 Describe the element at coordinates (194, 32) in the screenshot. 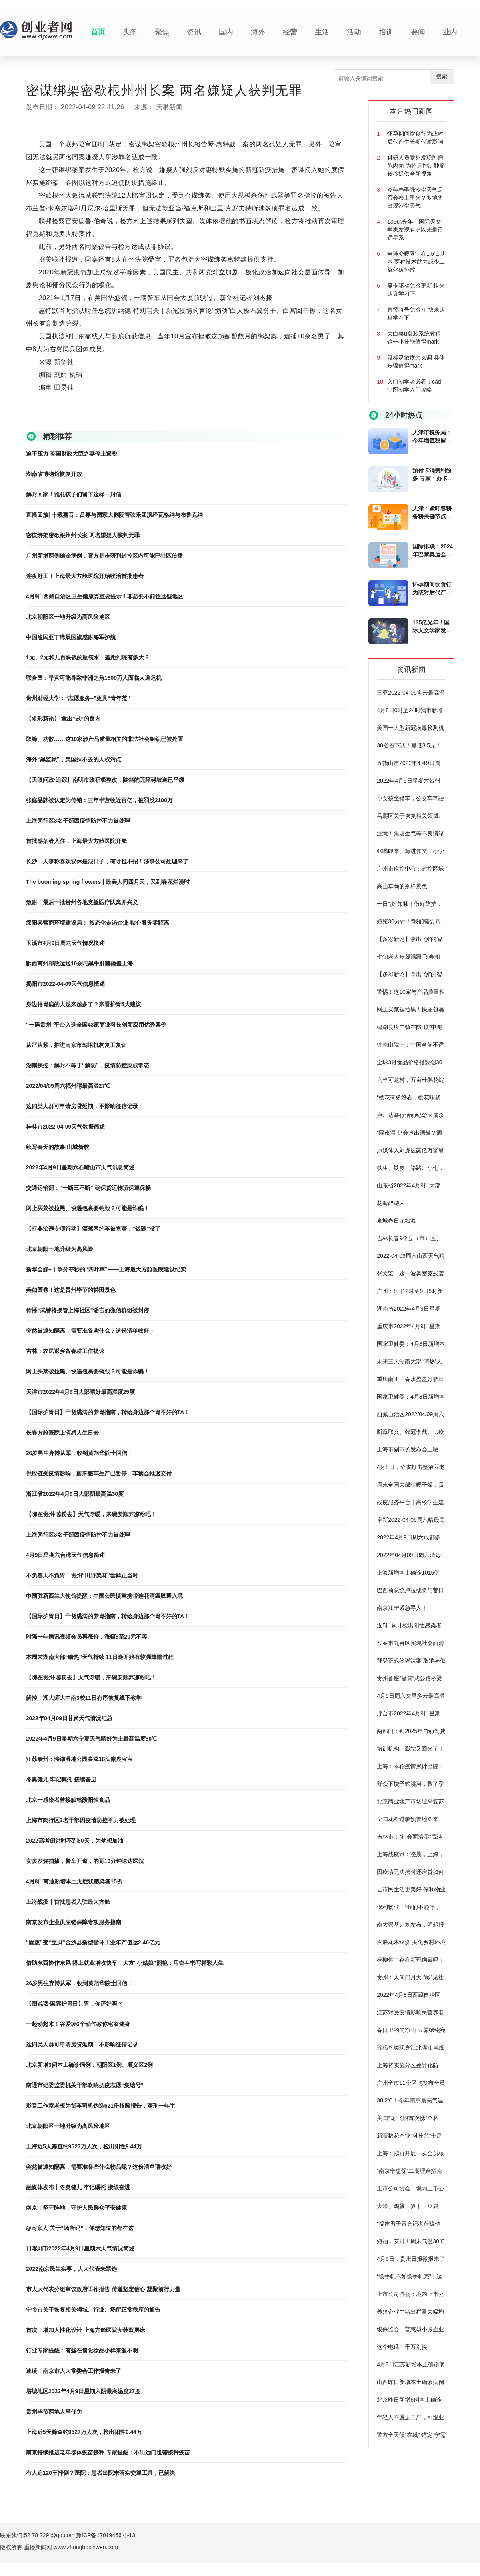

I see `资讯` at that location.